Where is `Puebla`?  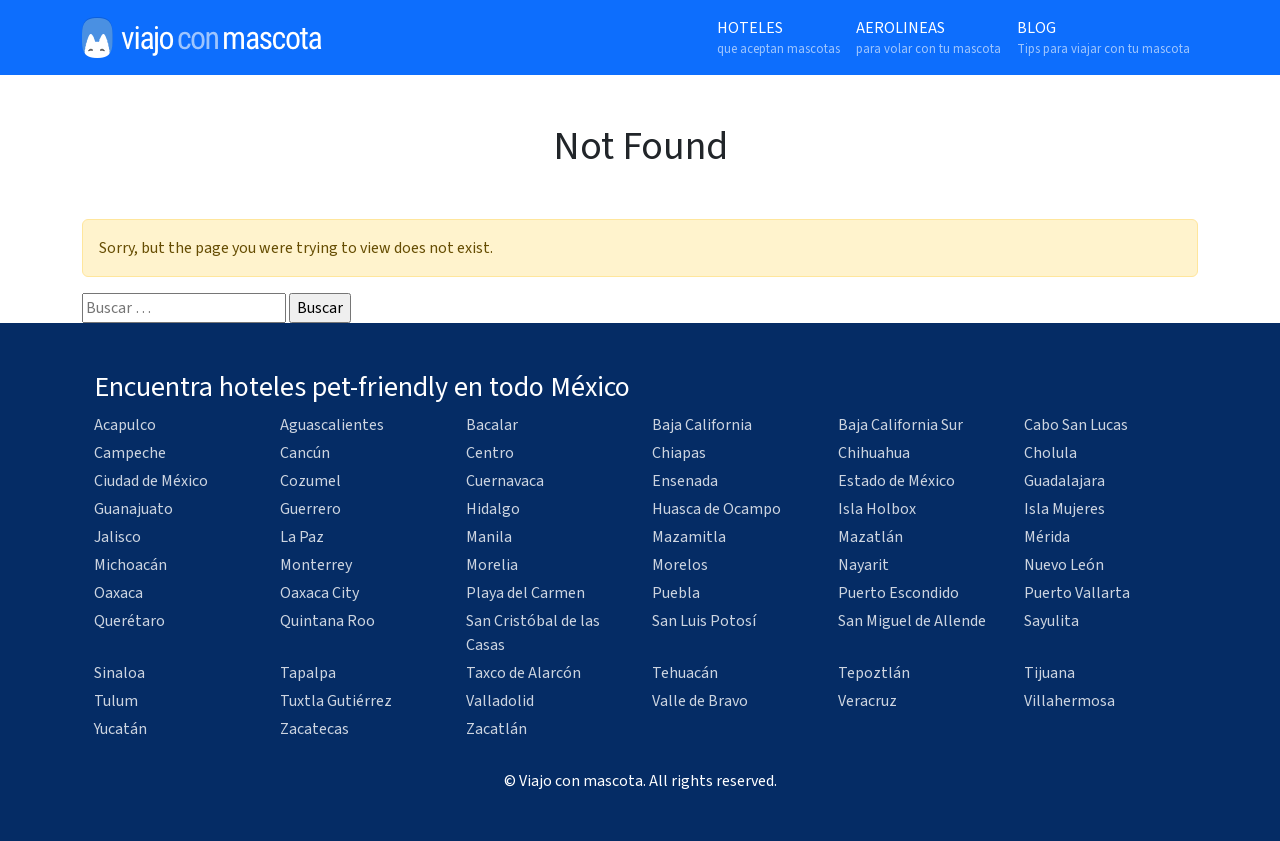
Puebla is located at coordinates (676, 593).